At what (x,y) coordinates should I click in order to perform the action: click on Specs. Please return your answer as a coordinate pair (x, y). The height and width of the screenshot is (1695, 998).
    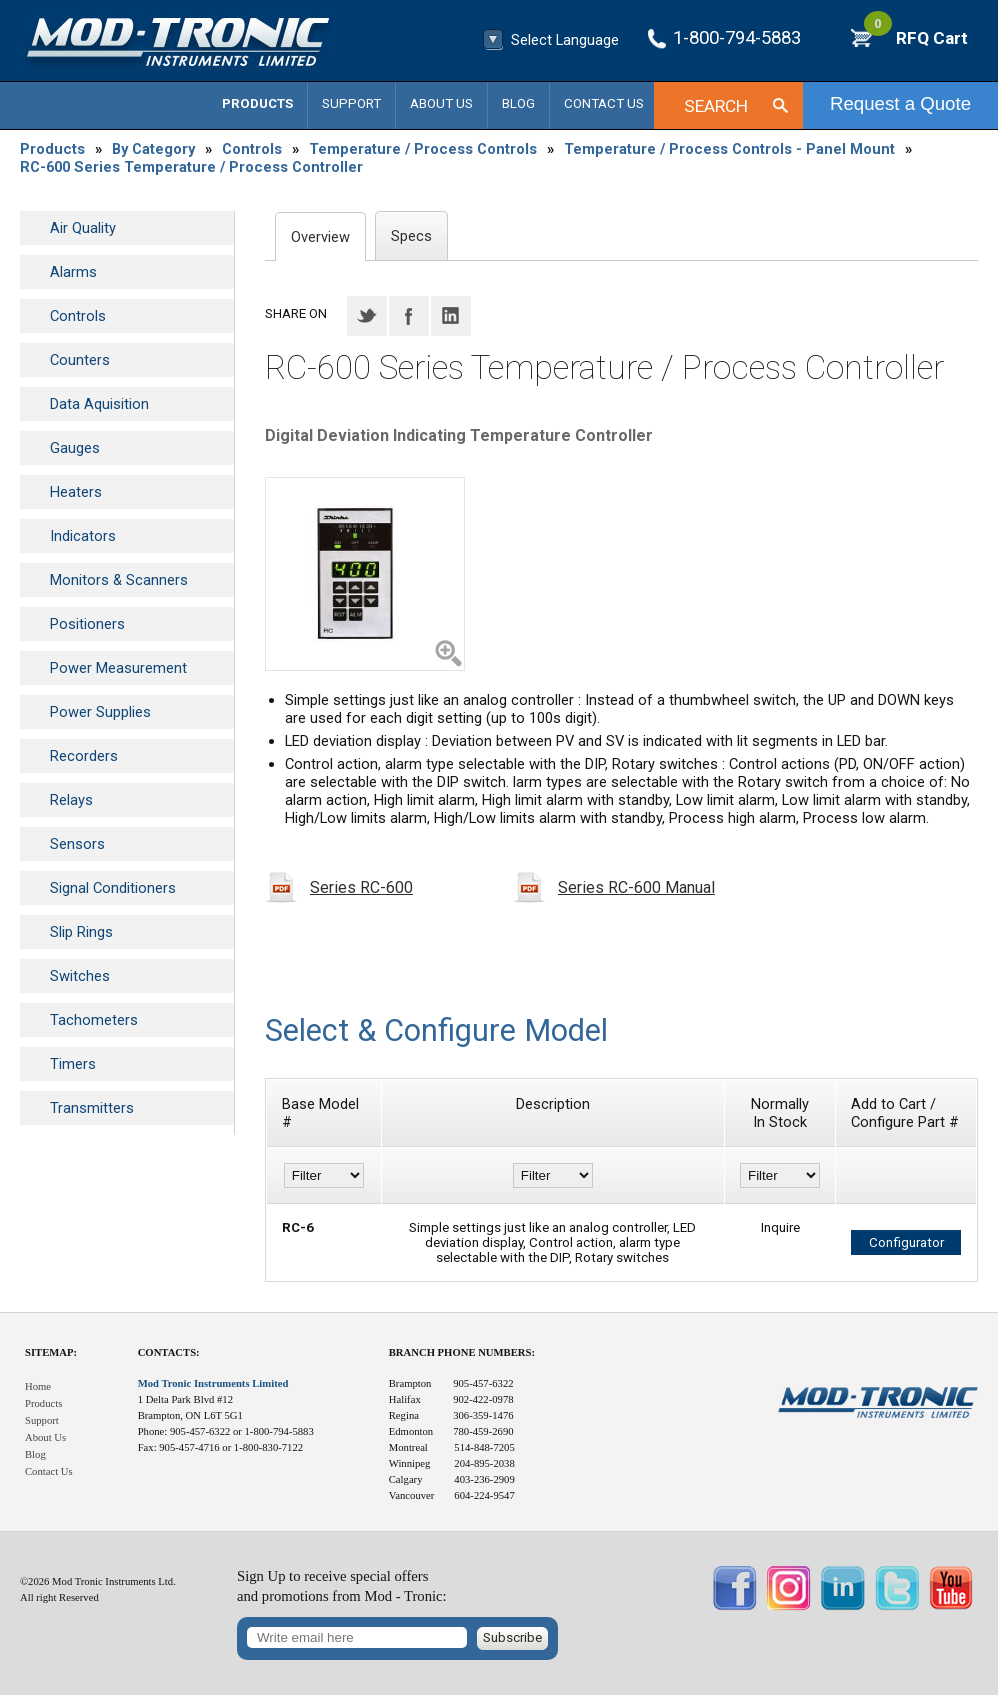
    Looking at the image, I should click on (411, 236).